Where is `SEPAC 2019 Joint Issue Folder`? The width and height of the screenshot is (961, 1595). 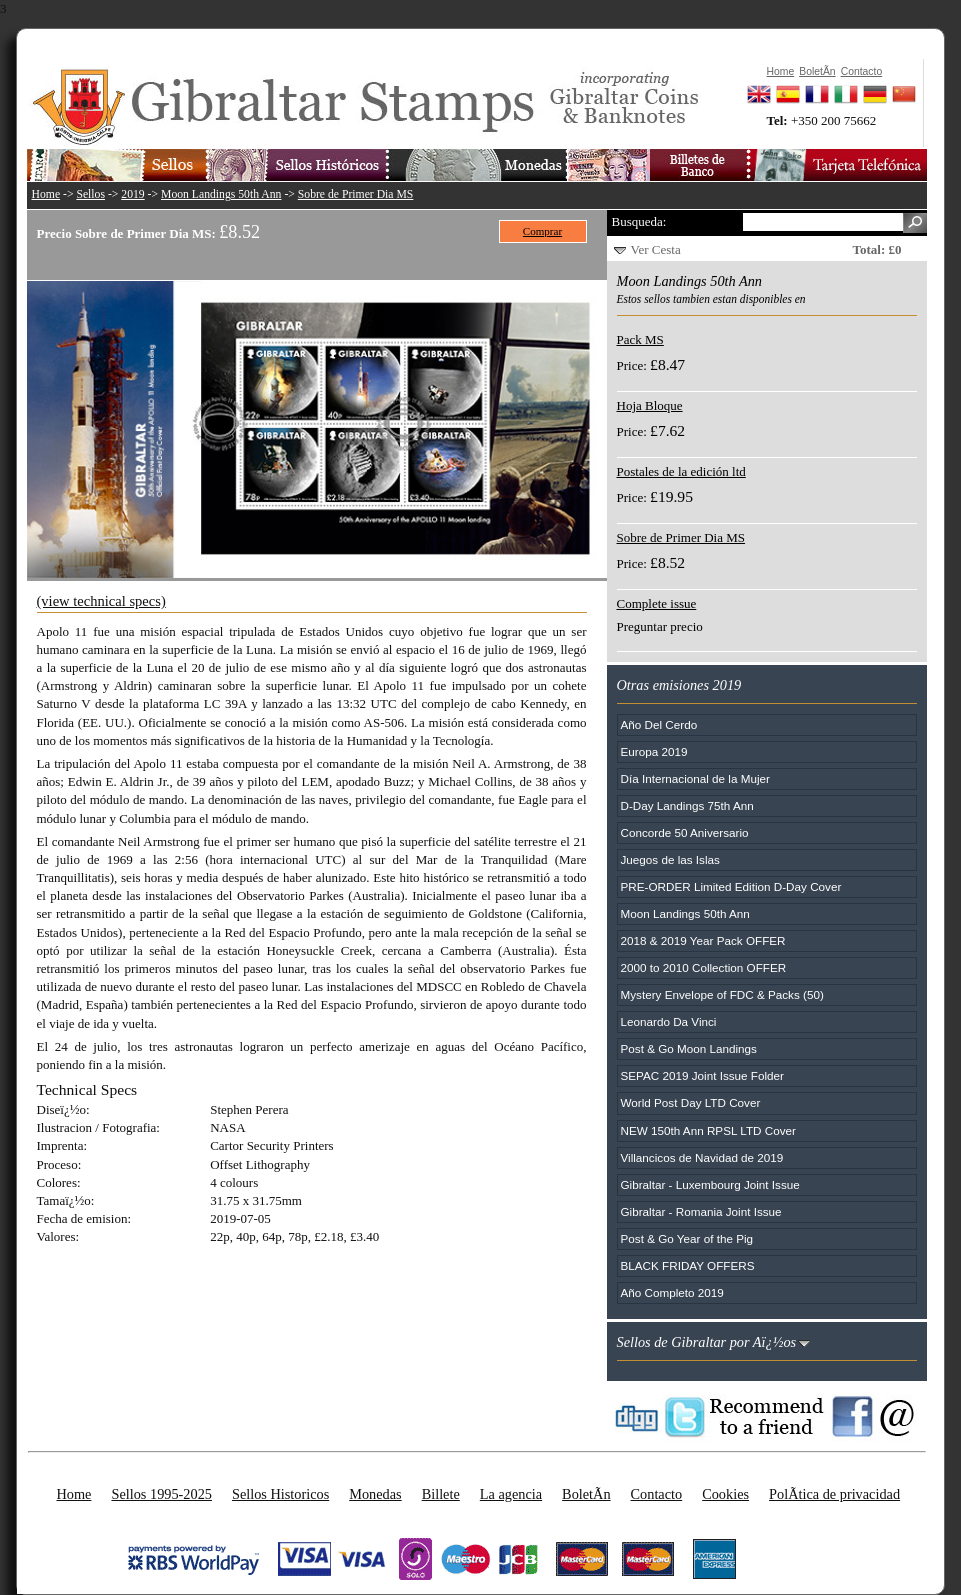
SEPAC 2019 Joint Issue Folder is located at coordinates (703, 1075).